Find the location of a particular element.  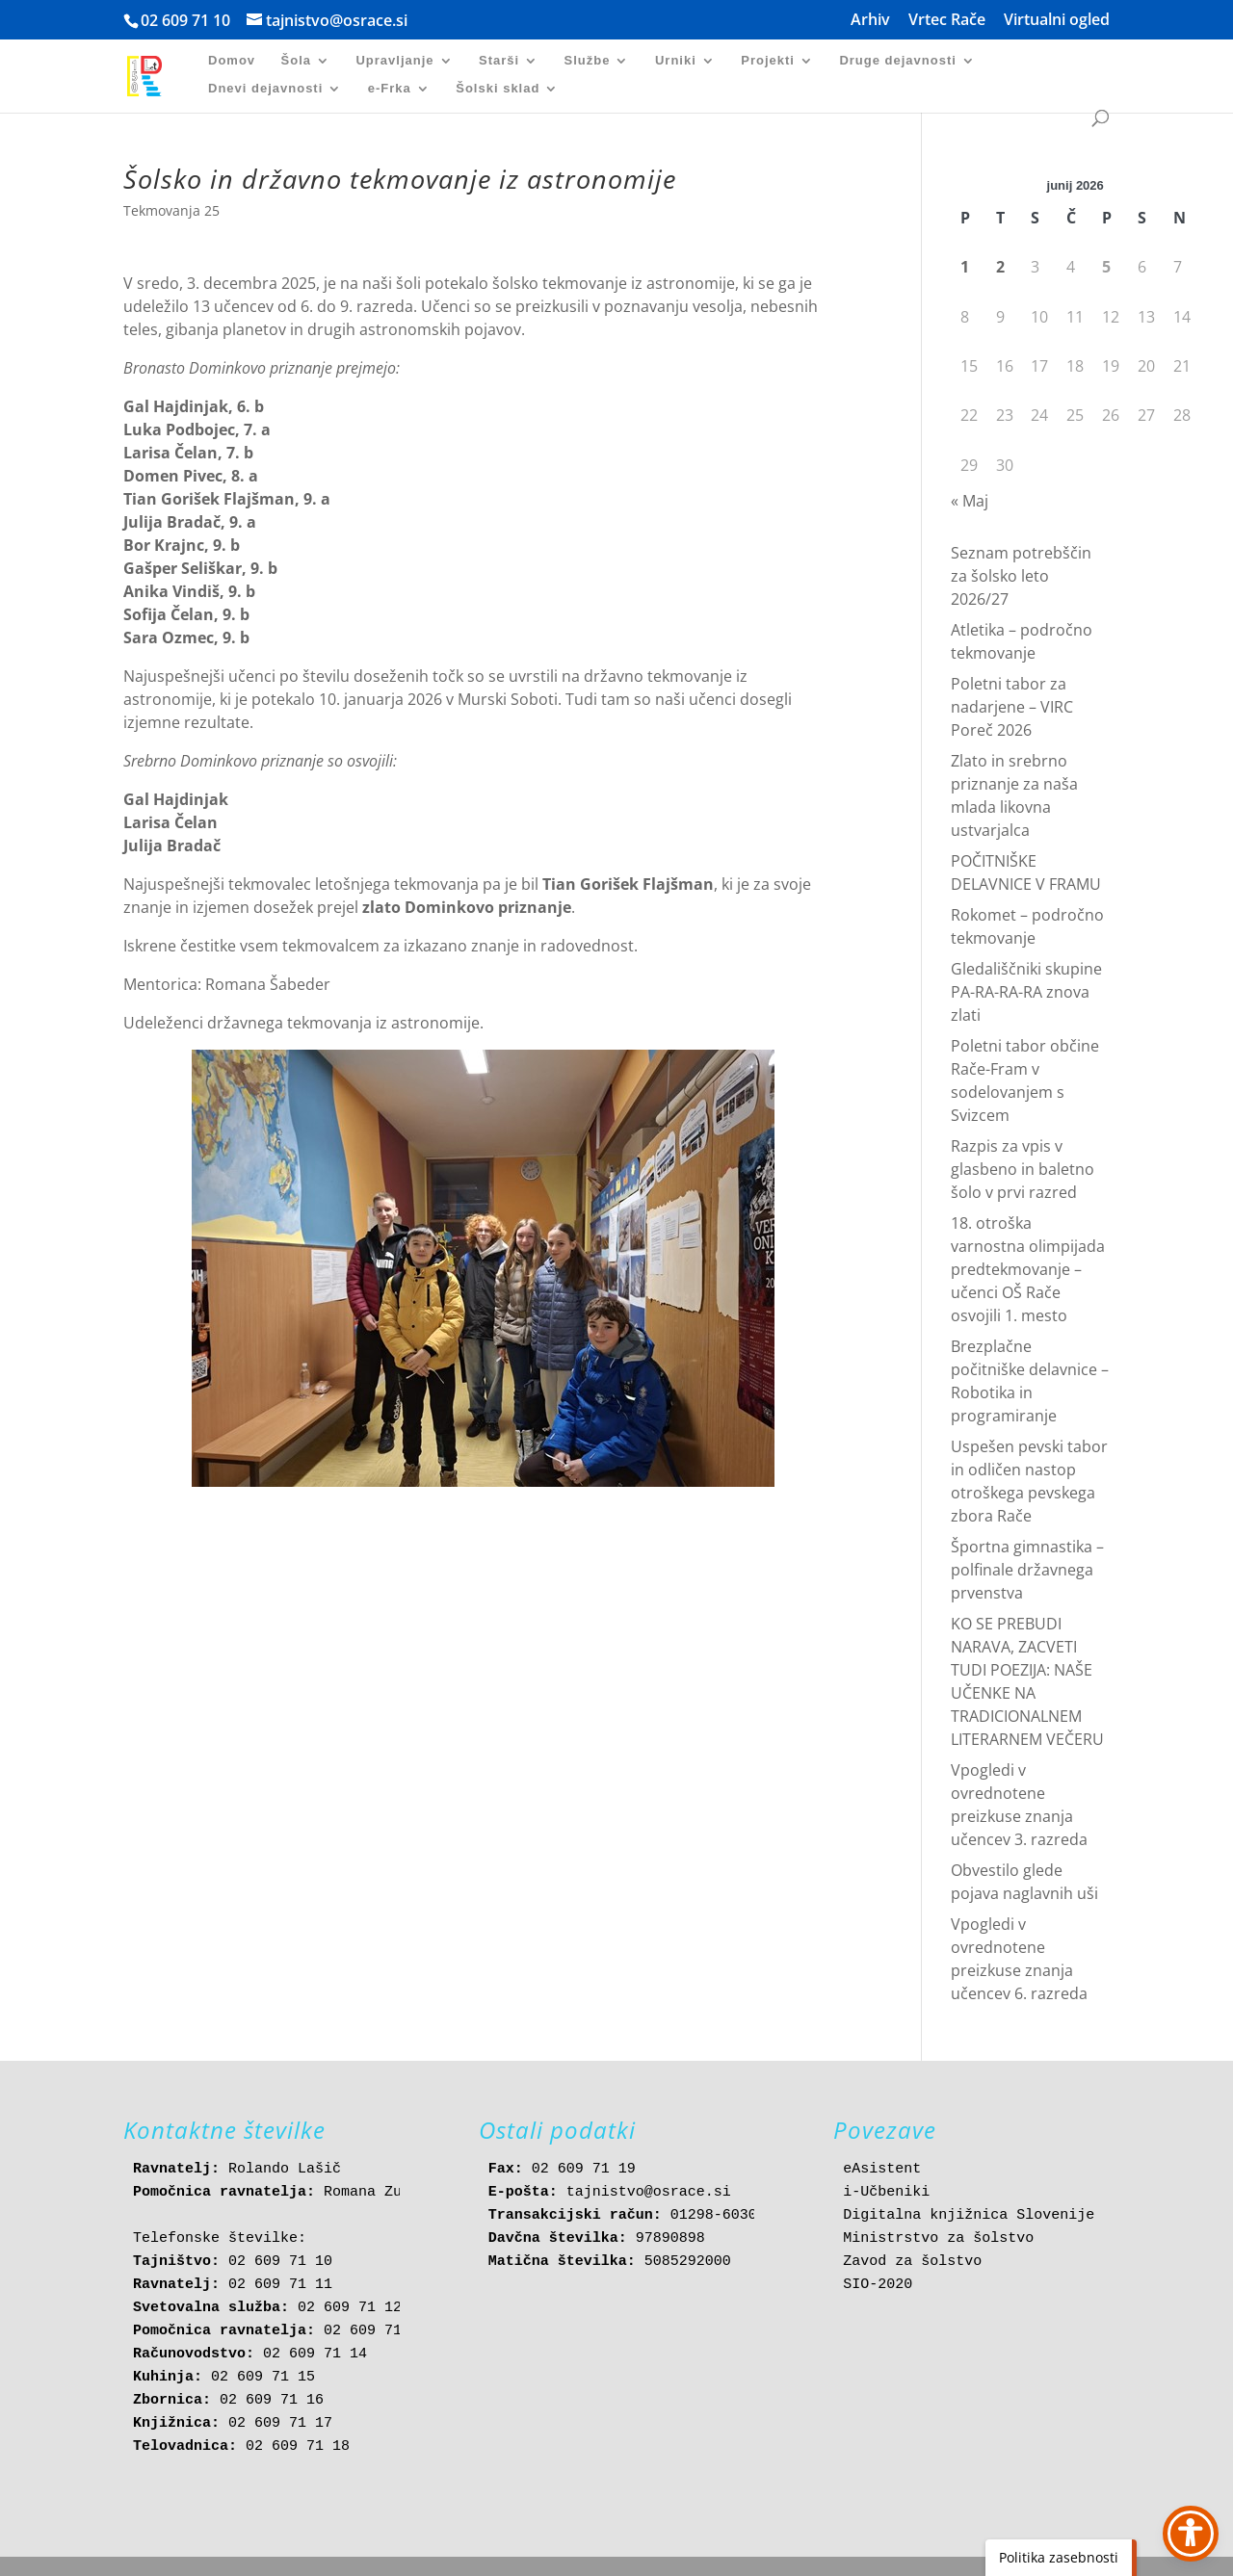

Tekmovanja 25 [link] is located at coordinates (171, 210).